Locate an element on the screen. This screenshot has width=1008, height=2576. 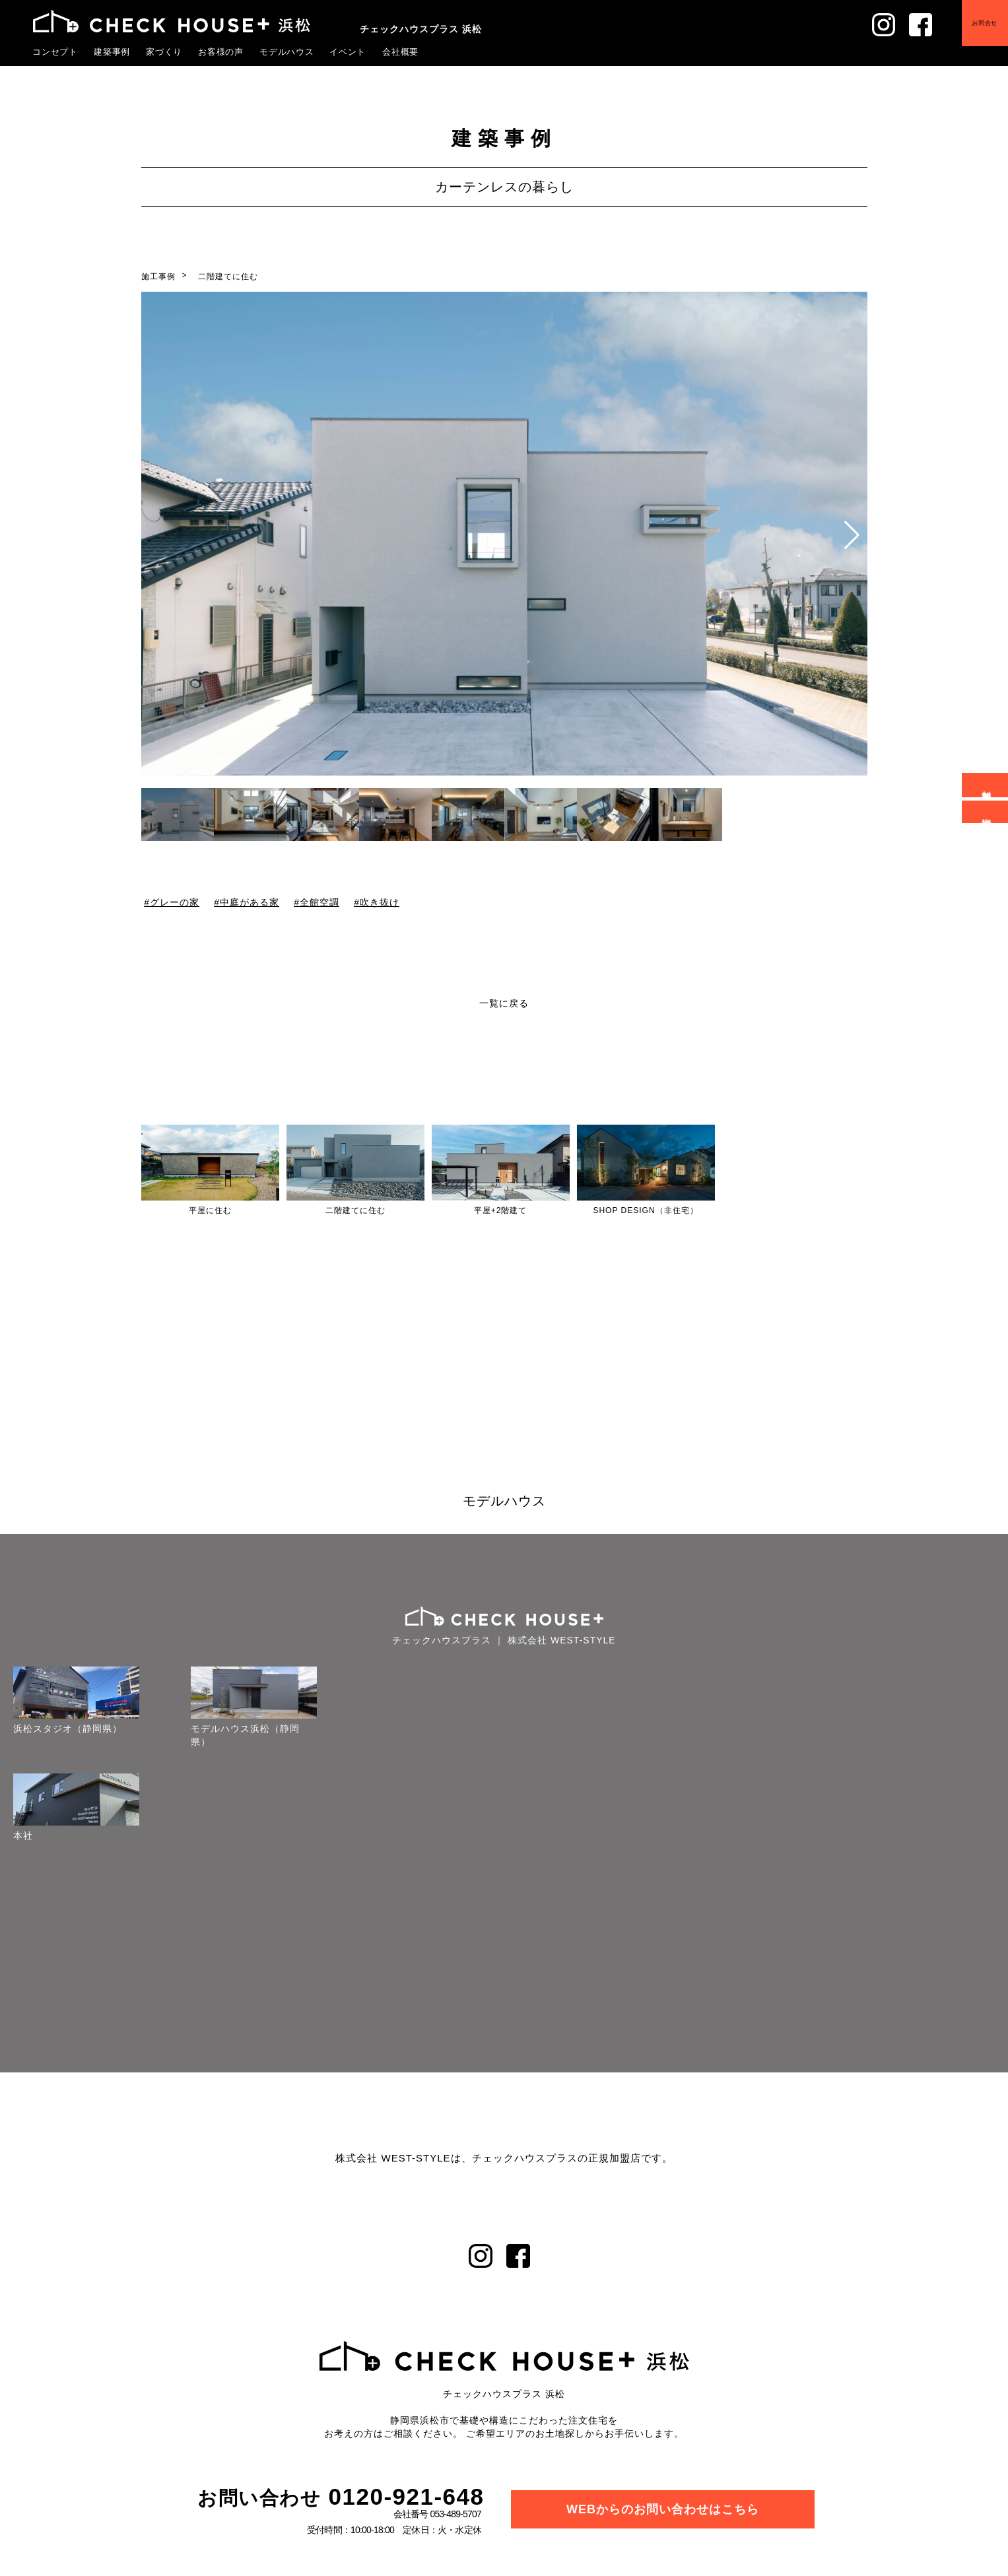
家づくり is located at coordinates (164, 51).